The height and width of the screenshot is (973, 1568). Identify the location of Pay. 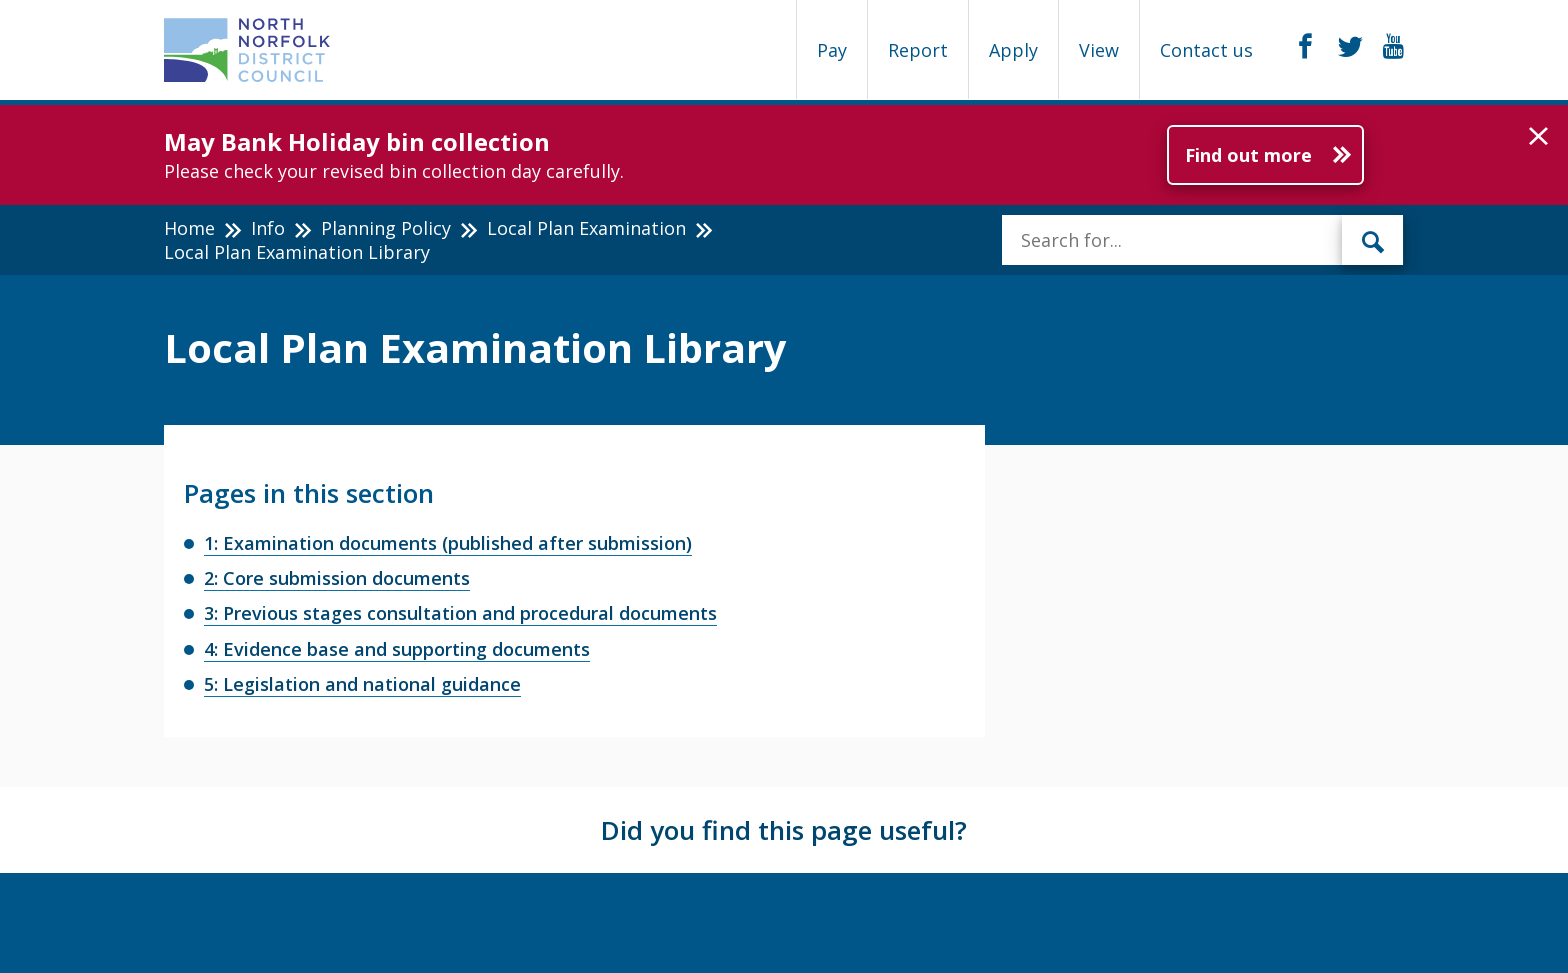
(832, 50).